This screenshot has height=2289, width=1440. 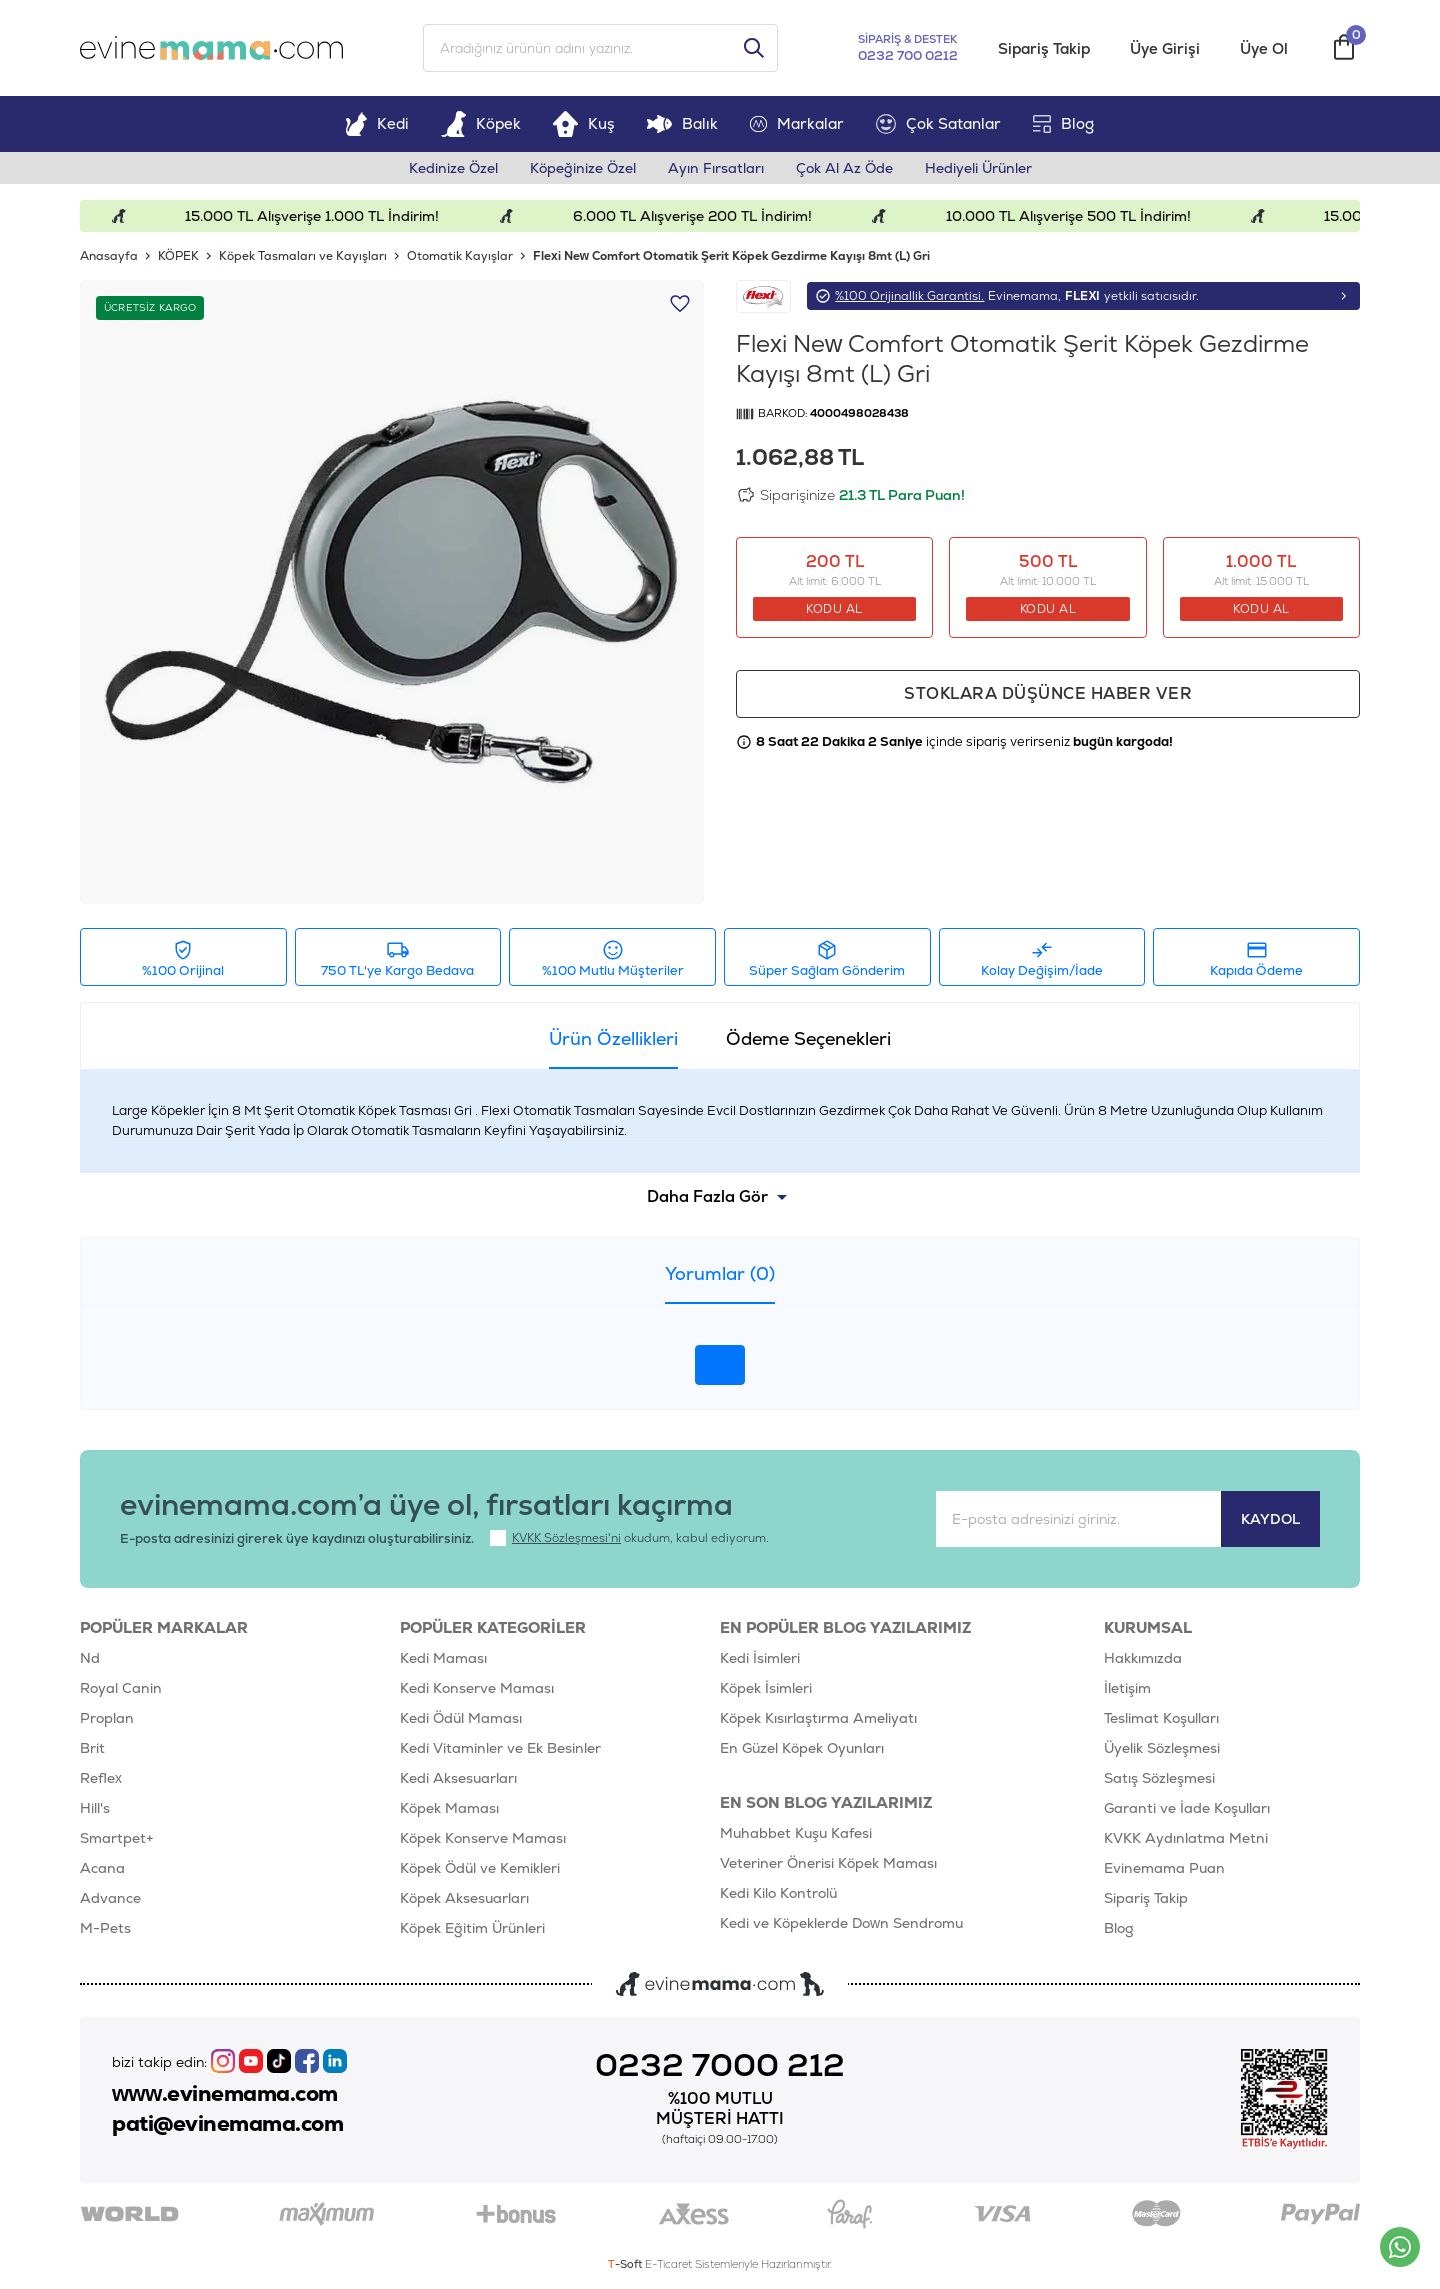 I want to click on 10.000 TL Alışverişe 500 TL İndirim!, so click(x=1087, y=216).